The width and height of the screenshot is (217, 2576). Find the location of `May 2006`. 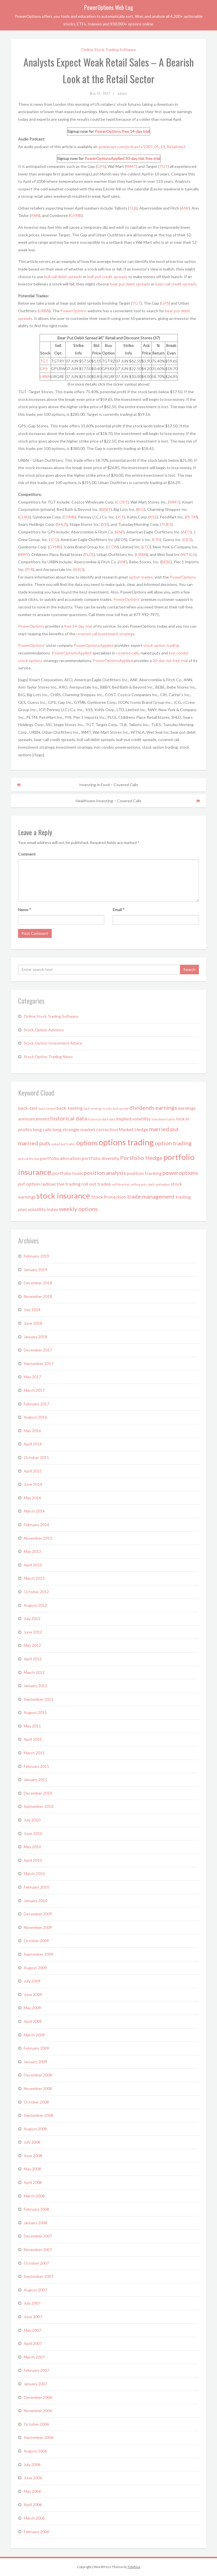

May 2006 is located at coordinates (32, 2491).